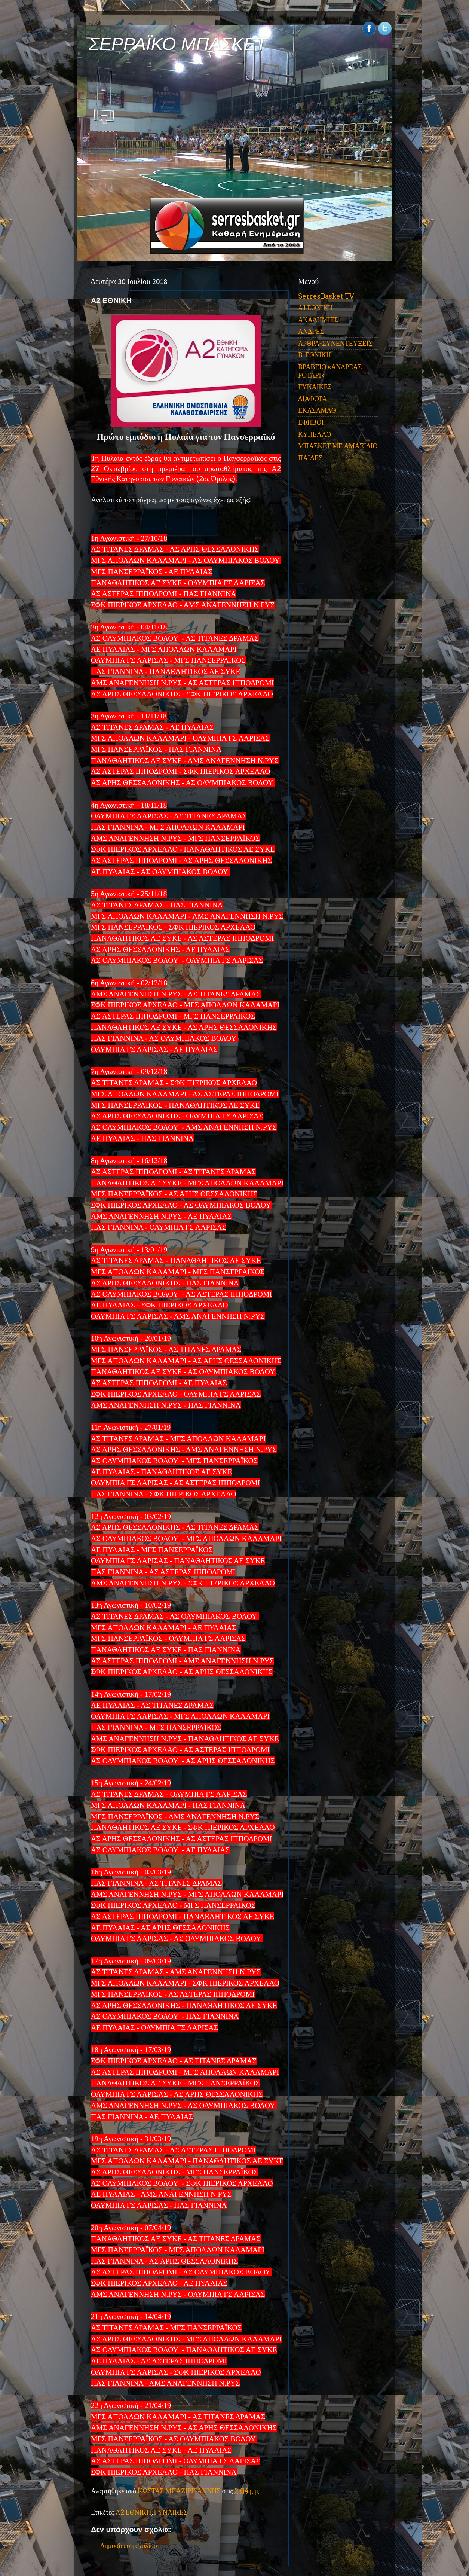 Image resolution: width=469 pixels, height=2576 pixels. What do you see at coordinates (133, 2447) in the screenshot?
I see `Α2 ΕΘΝΙΚΗ` at bounding box center [133, 2447].